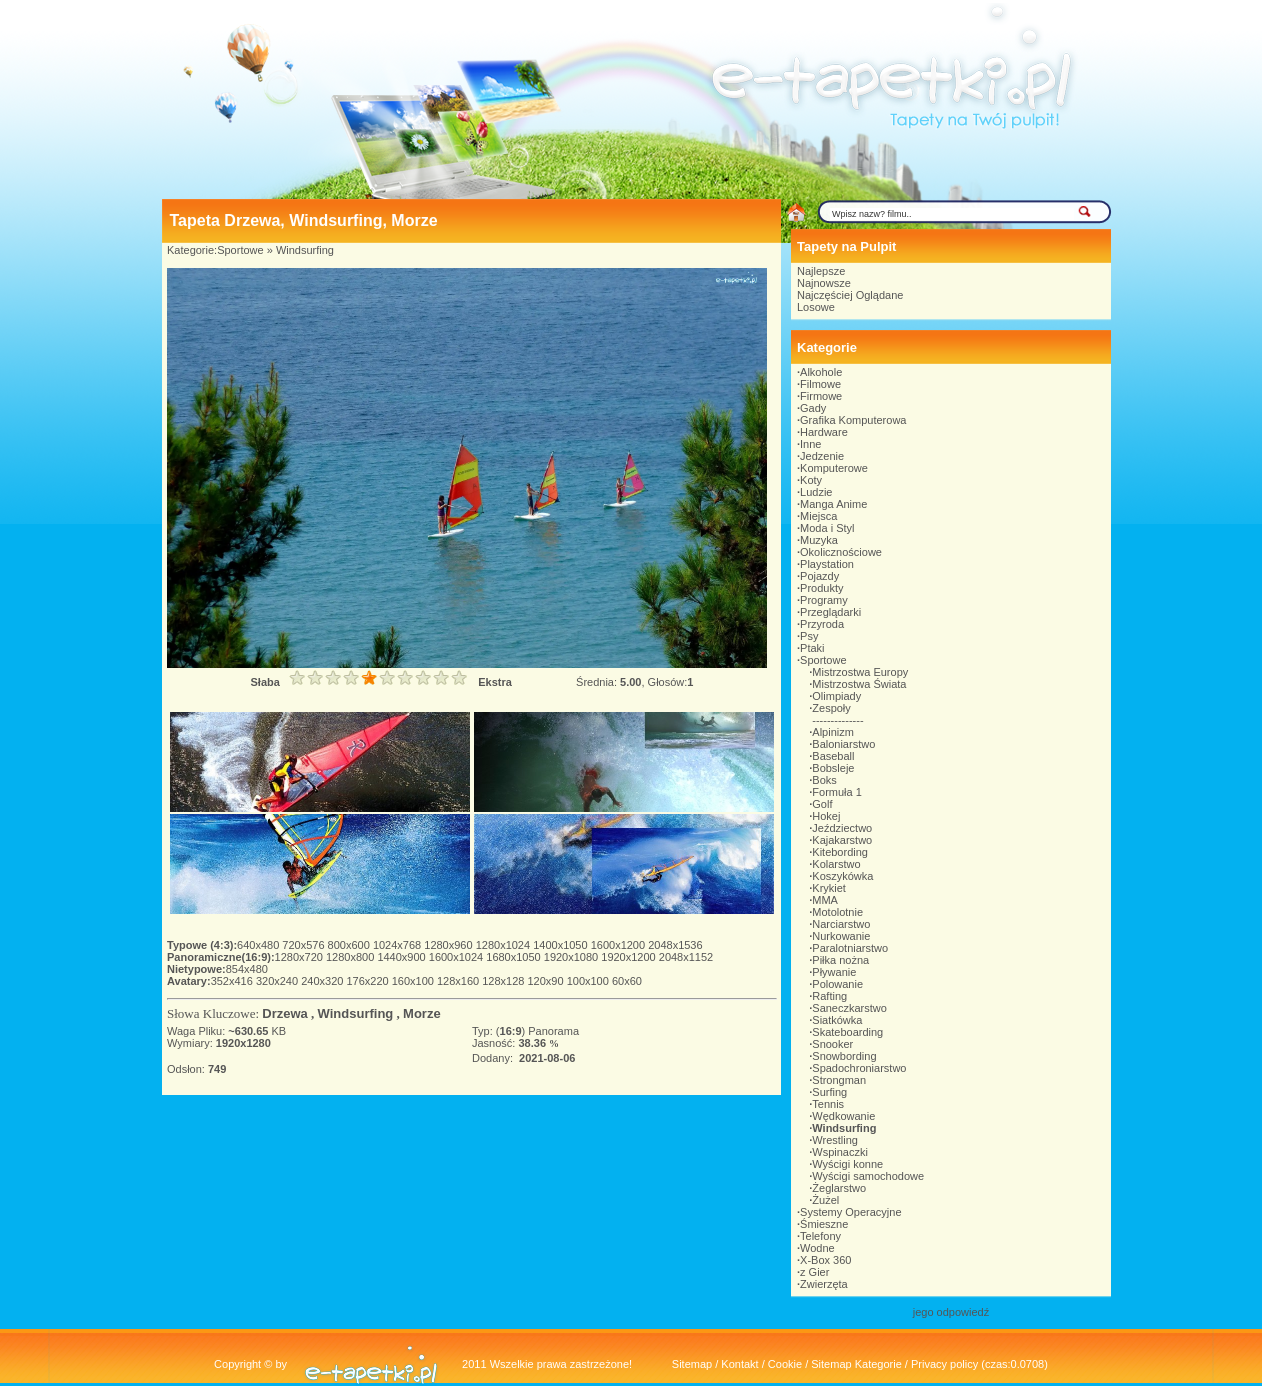  Describe the element at coordinates (822, 456) in the screenshot. I see `Jedzenie` at that location.